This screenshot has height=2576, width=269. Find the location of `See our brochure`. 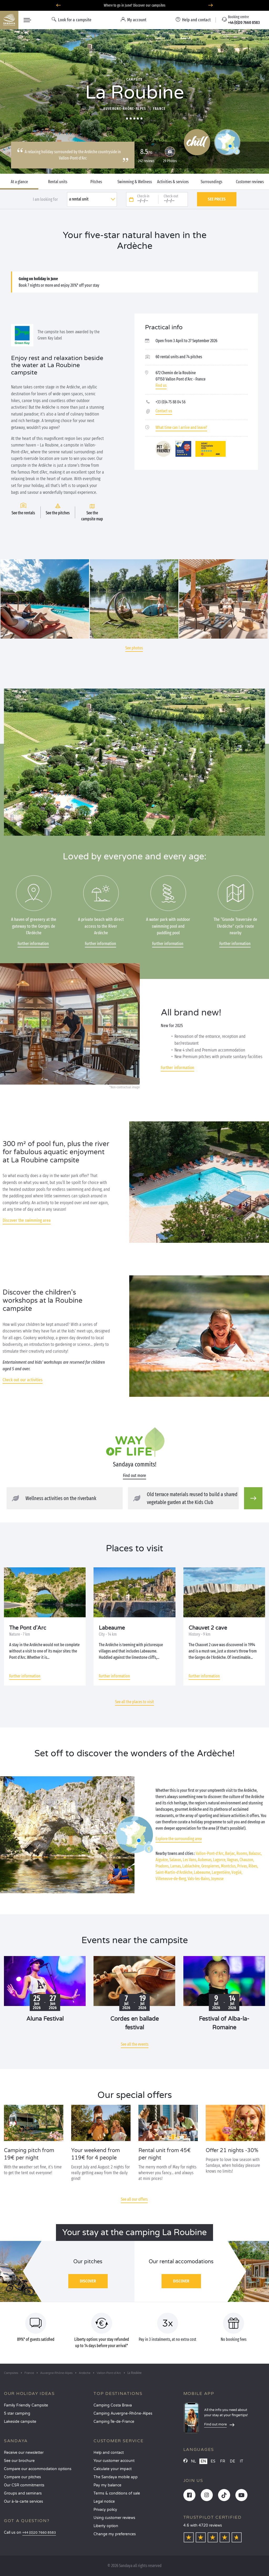

See our brochure is located at coordinates (19, 2461).